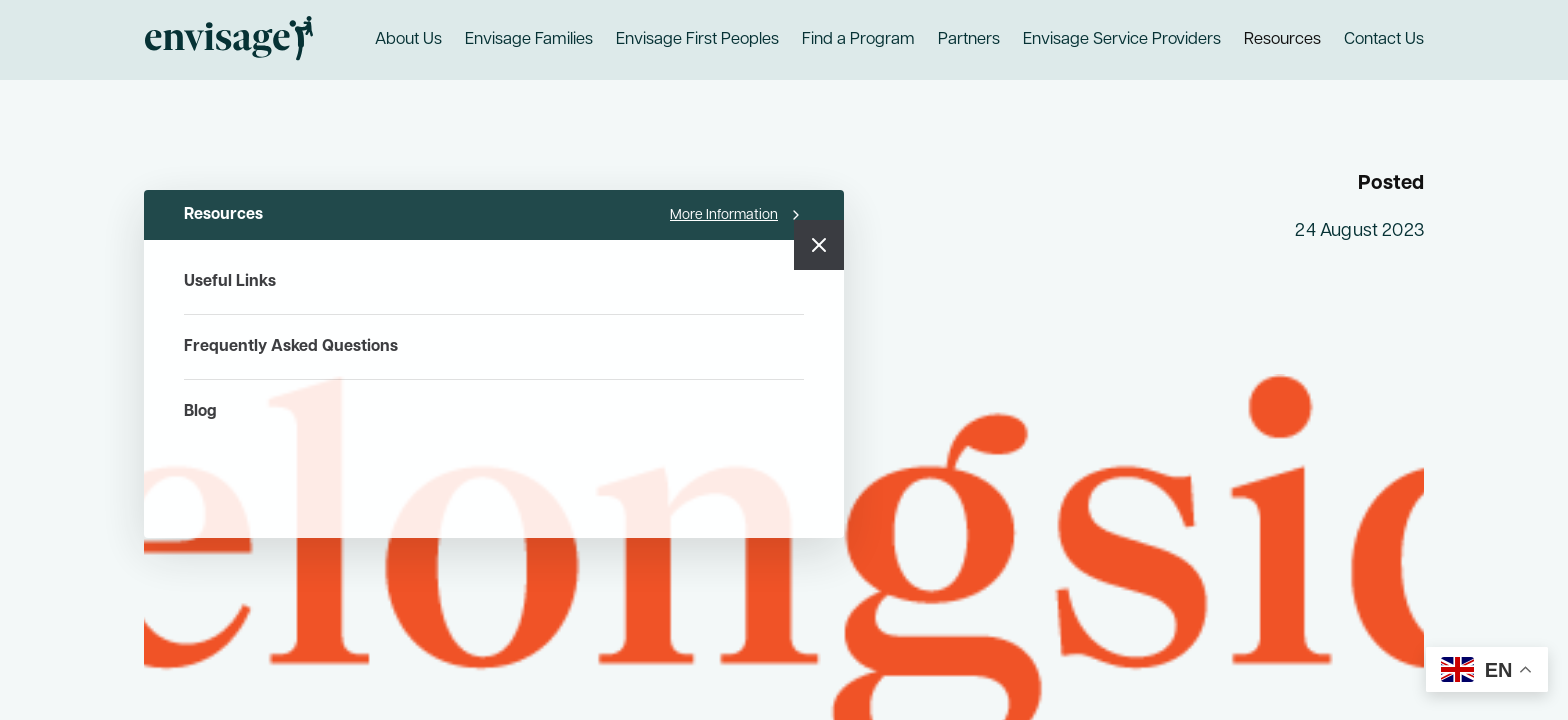  Describe the element at coordinates (408, 40) in the screenshot. I see `About Us` at that location.